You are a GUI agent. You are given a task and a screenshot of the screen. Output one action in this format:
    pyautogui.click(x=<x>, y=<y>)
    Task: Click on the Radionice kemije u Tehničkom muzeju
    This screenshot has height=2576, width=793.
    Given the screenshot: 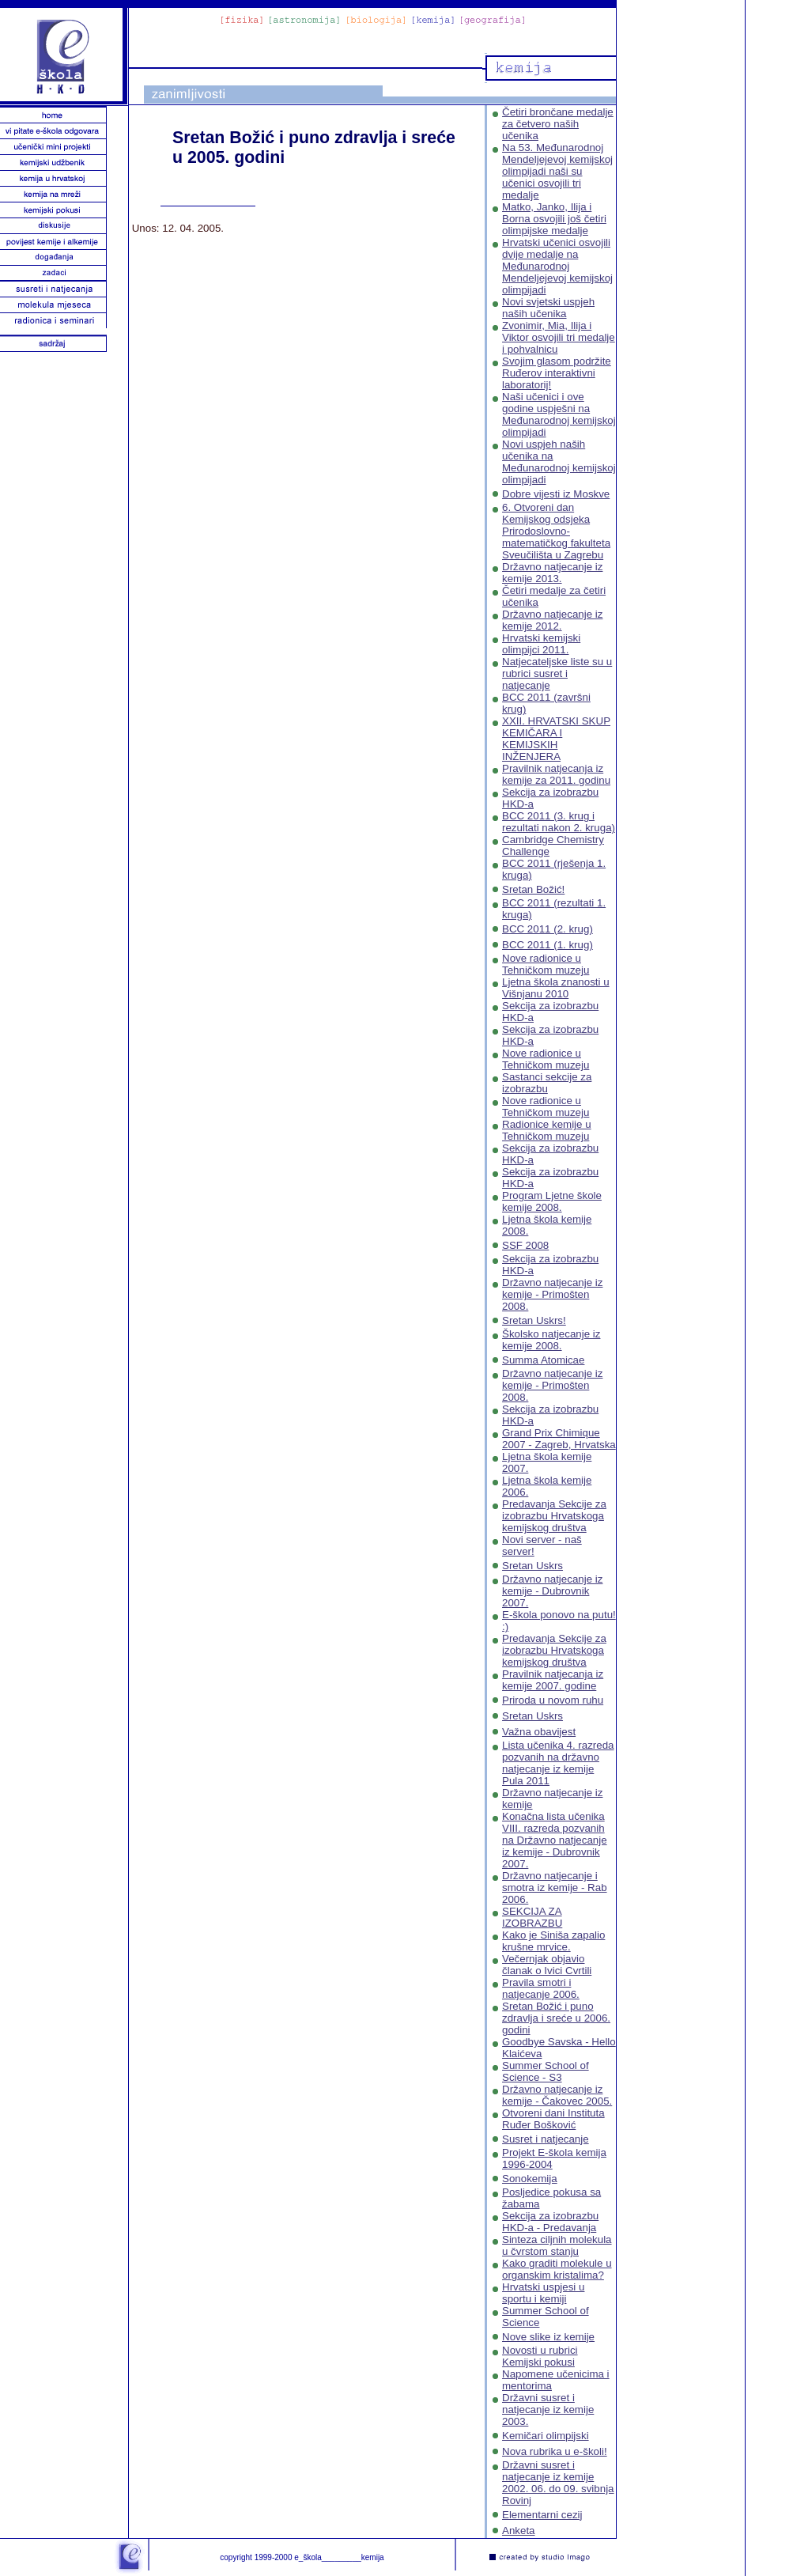 What is the action you would take?
    pyautogui.click(x=546, y=1130)
    